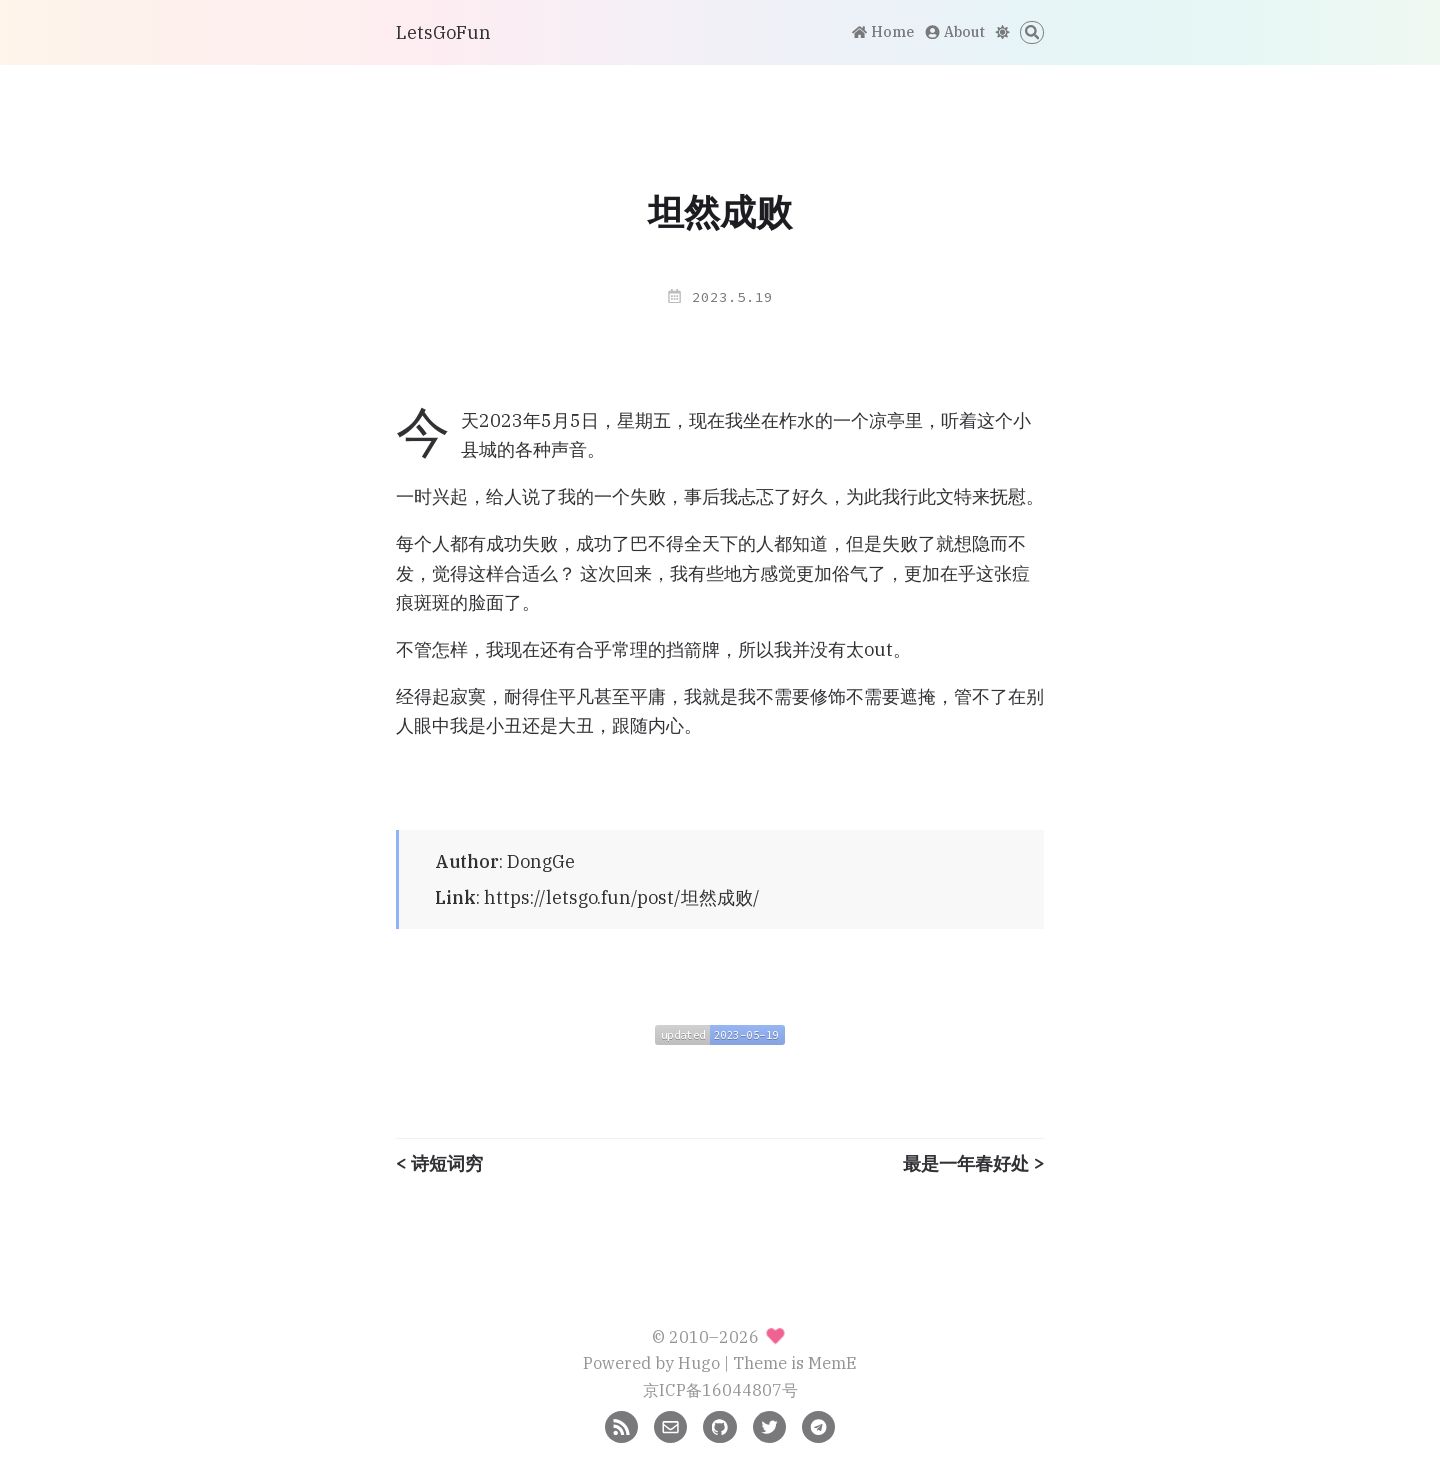 The height and width of the screenshot is (1467, 1440). I want to click on Hugo, so click(699, 1362).